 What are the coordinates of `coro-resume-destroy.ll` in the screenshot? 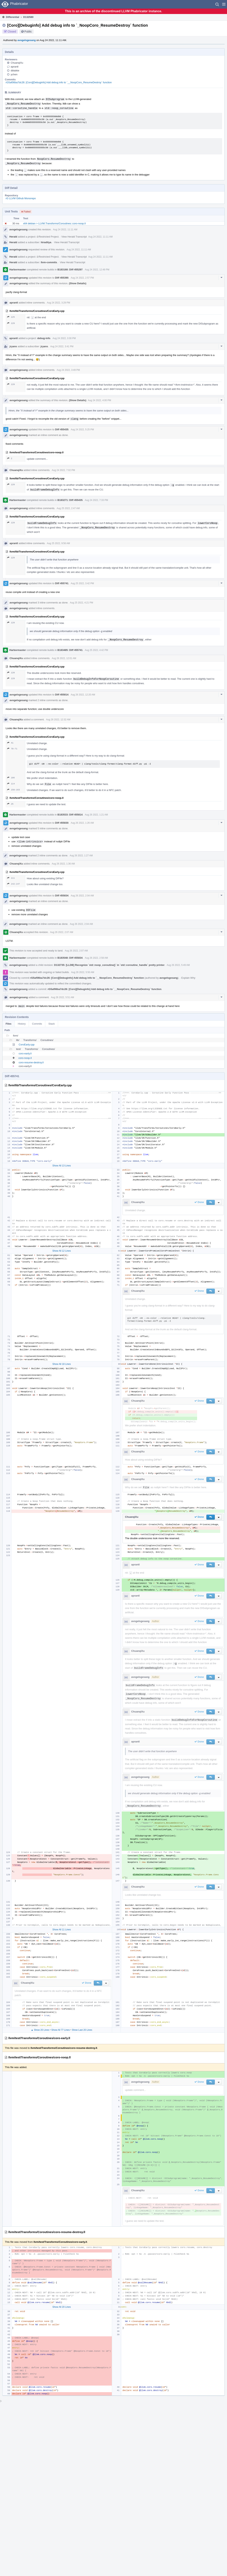 It's located at (31, 1062).